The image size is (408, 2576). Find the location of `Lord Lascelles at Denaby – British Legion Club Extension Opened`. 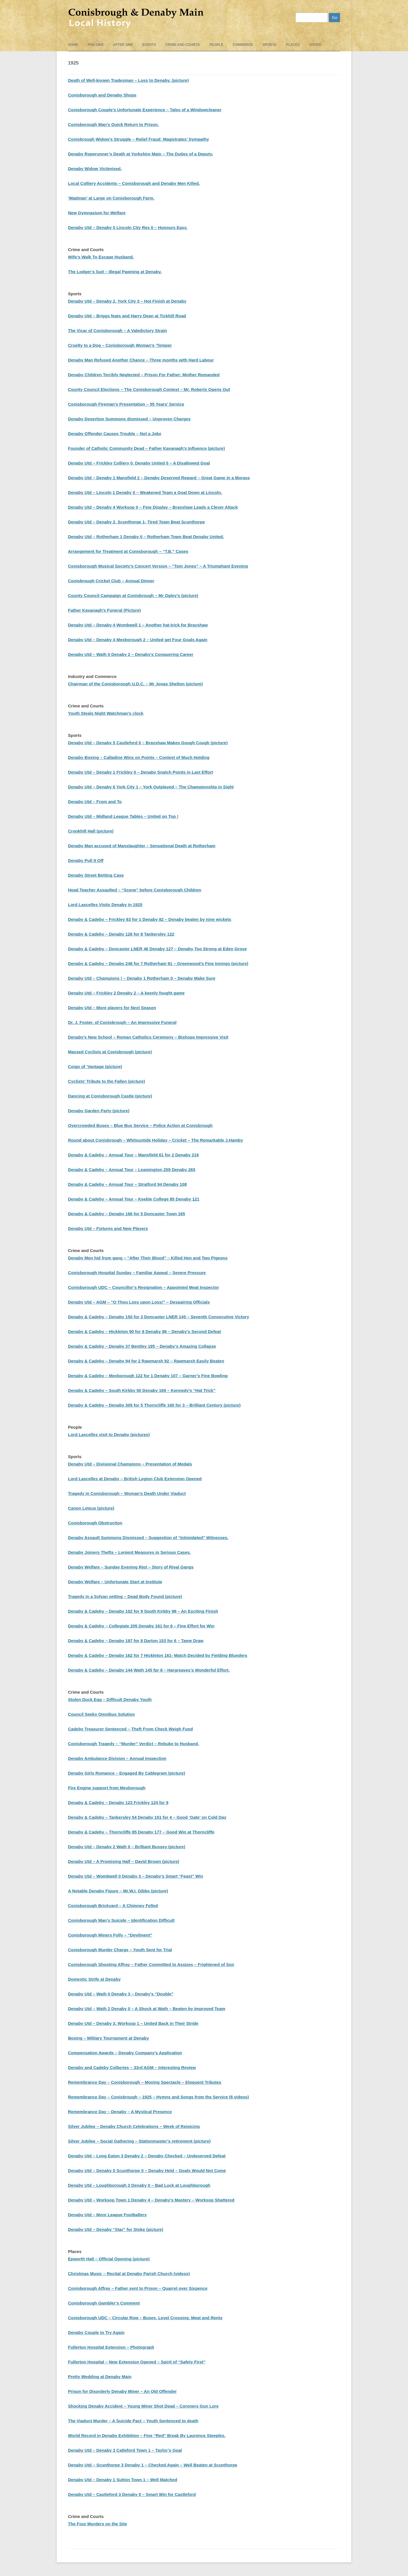

Lord Lascelles at Denaby – British Legion Club Extension Opened is located at coordinates (135, 1478).